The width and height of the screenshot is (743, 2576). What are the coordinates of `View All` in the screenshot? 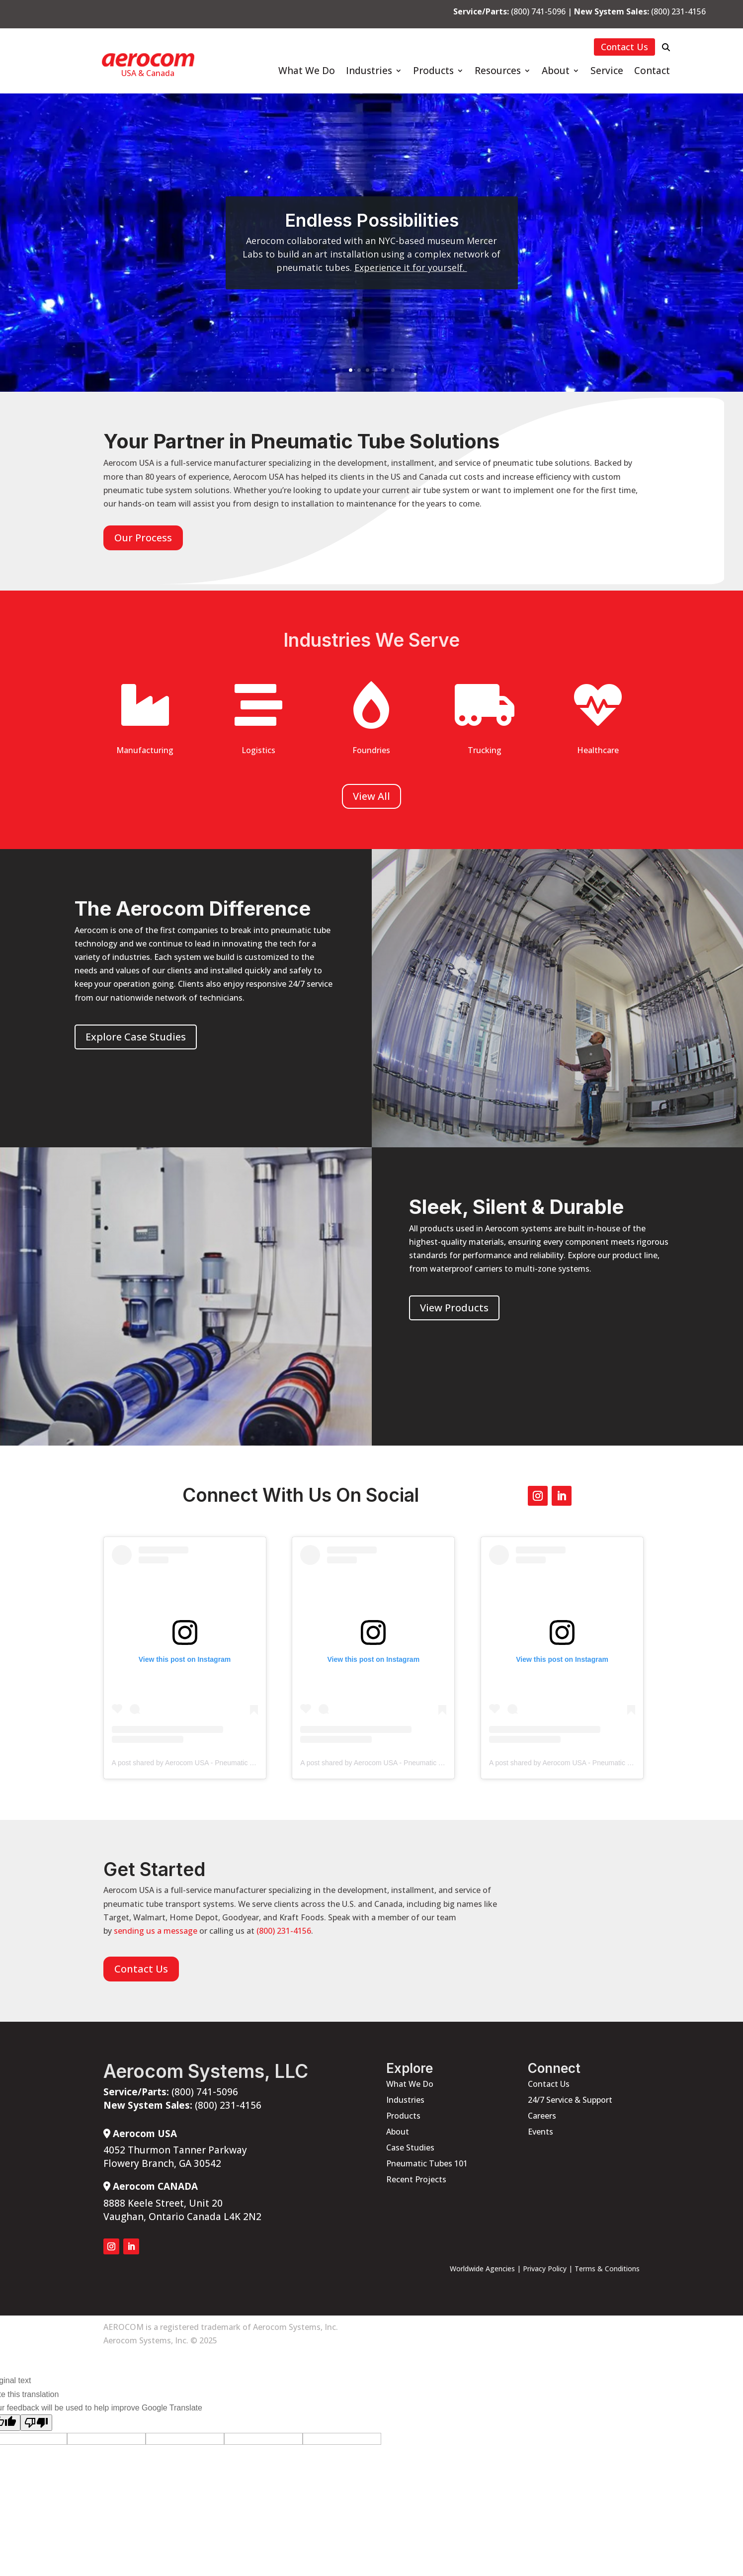 It's located at (371, 796).